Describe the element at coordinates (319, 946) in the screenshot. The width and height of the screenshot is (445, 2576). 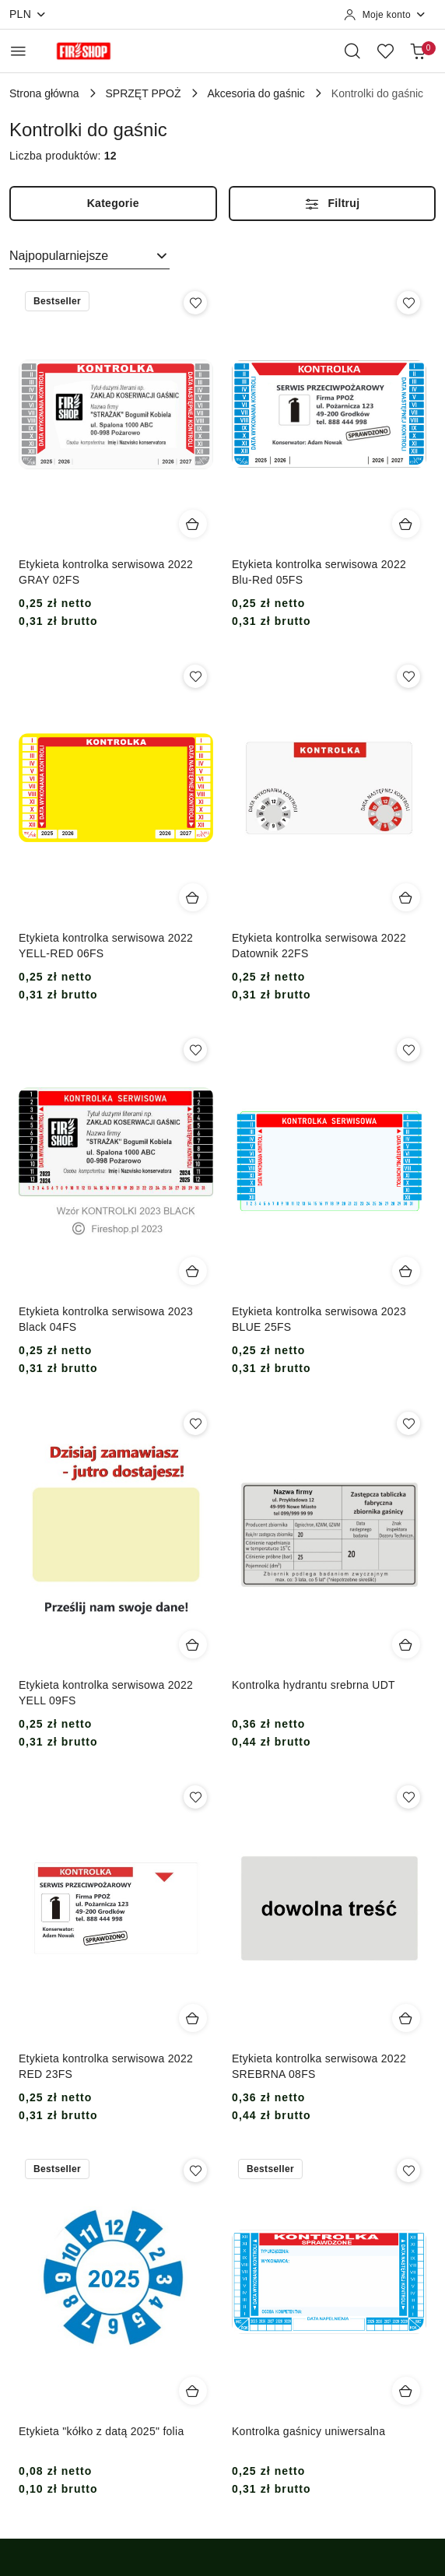
I see `Etykieta kontrolka serwisowa 2022 Datownik 22FS` at that location.